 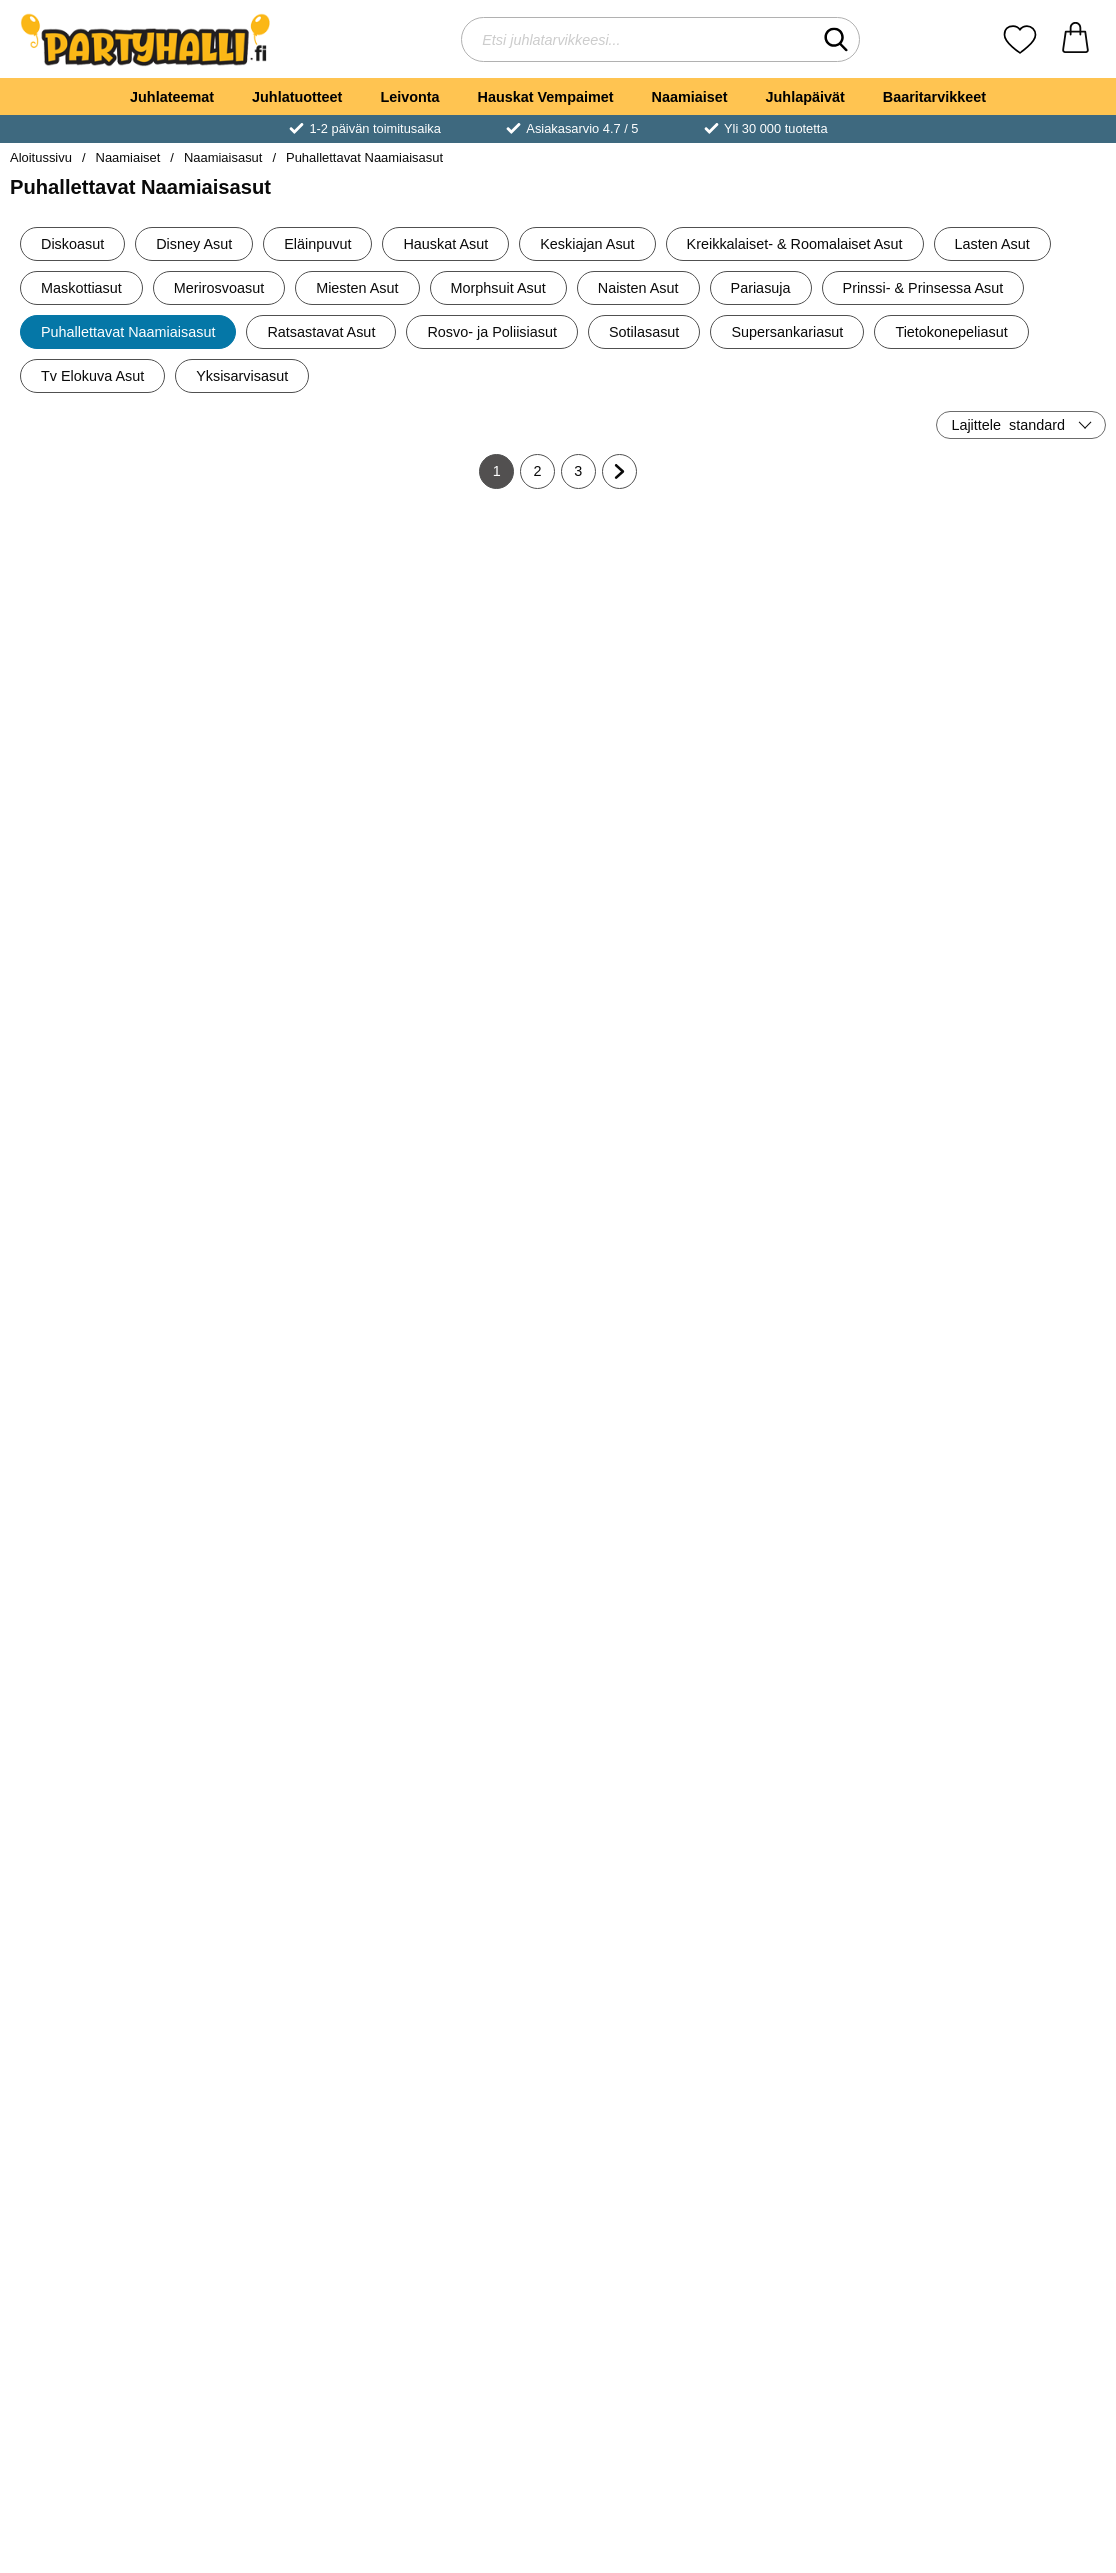 I want to click on [Puhallettava Lehmäasu Lasten; Hinta: €70.20], so click(x=650, y=1925).